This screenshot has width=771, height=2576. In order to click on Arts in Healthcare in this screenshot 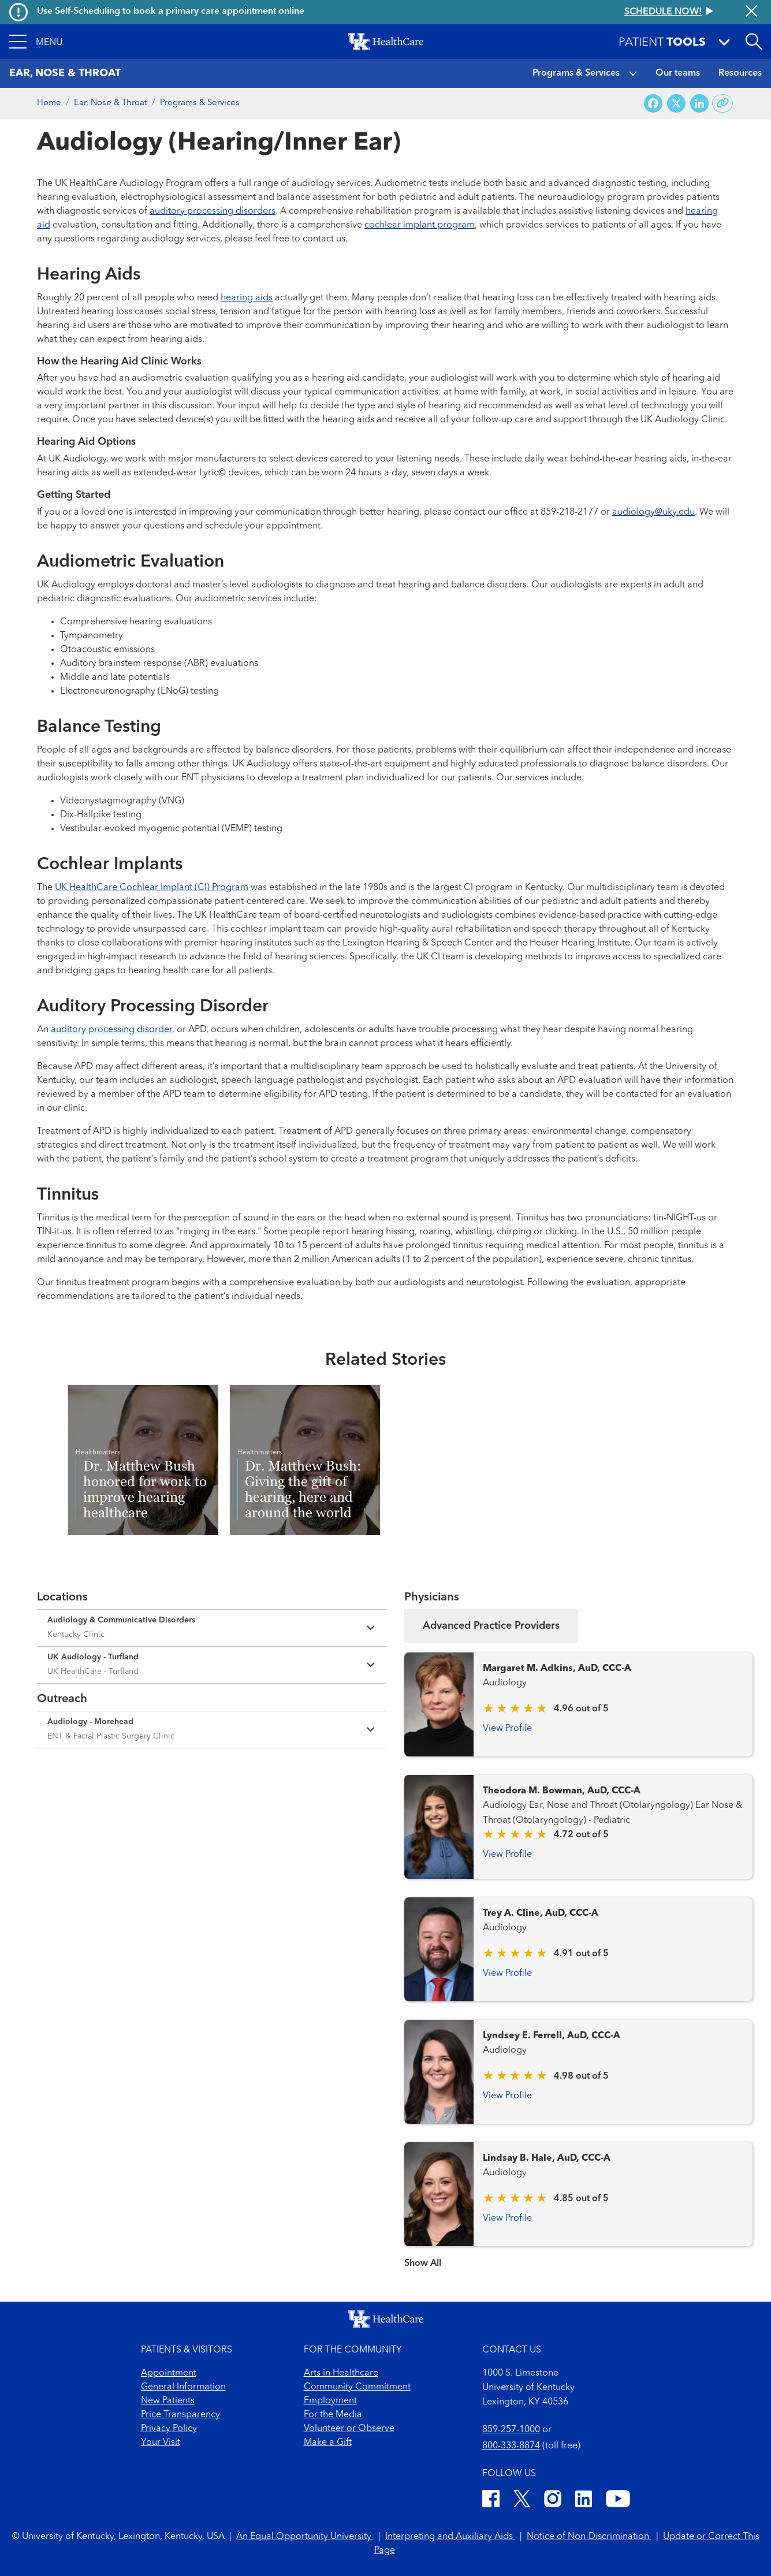, I will do `click(341, 2373)`.